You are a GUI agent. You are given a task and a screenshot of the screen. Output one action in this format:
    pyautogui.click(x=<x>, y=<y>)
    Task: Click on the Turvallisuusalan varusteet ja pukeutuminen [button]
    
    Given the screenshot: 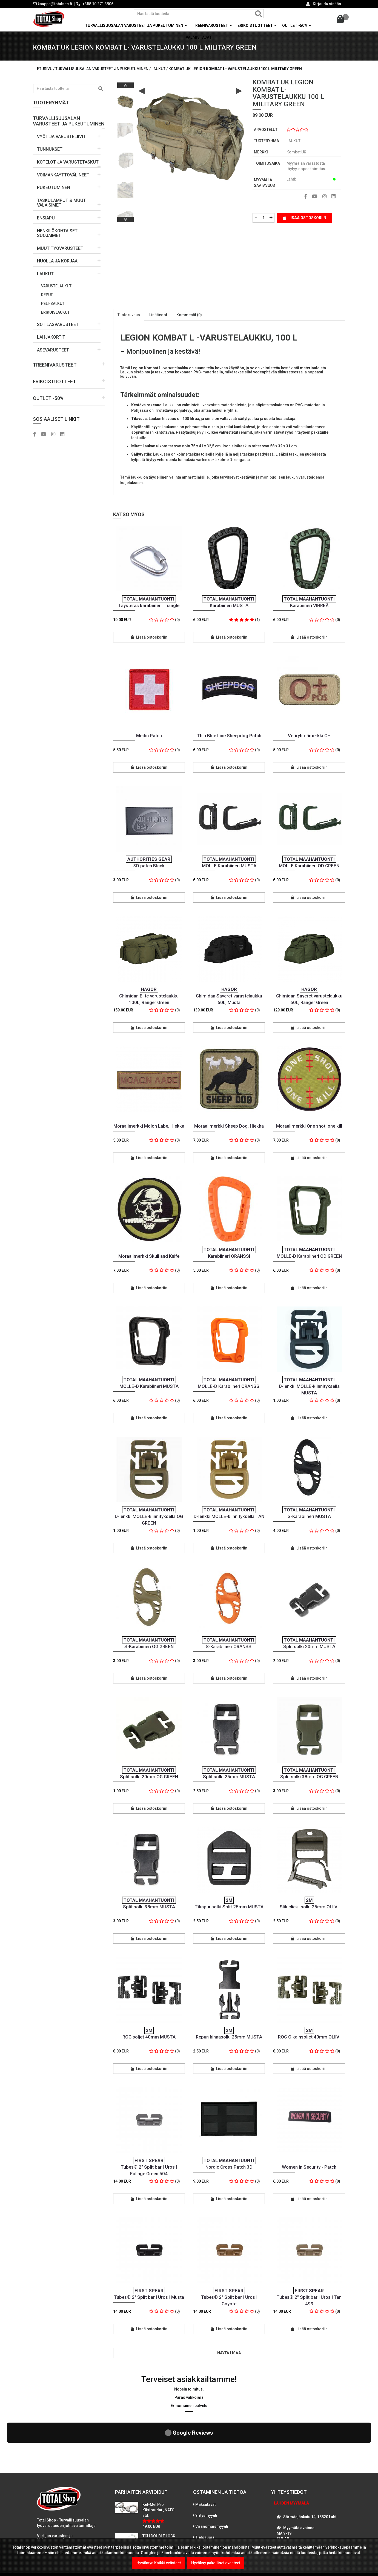 What is the action you would take?
    pyautogui.click(x=136, y=25)
    